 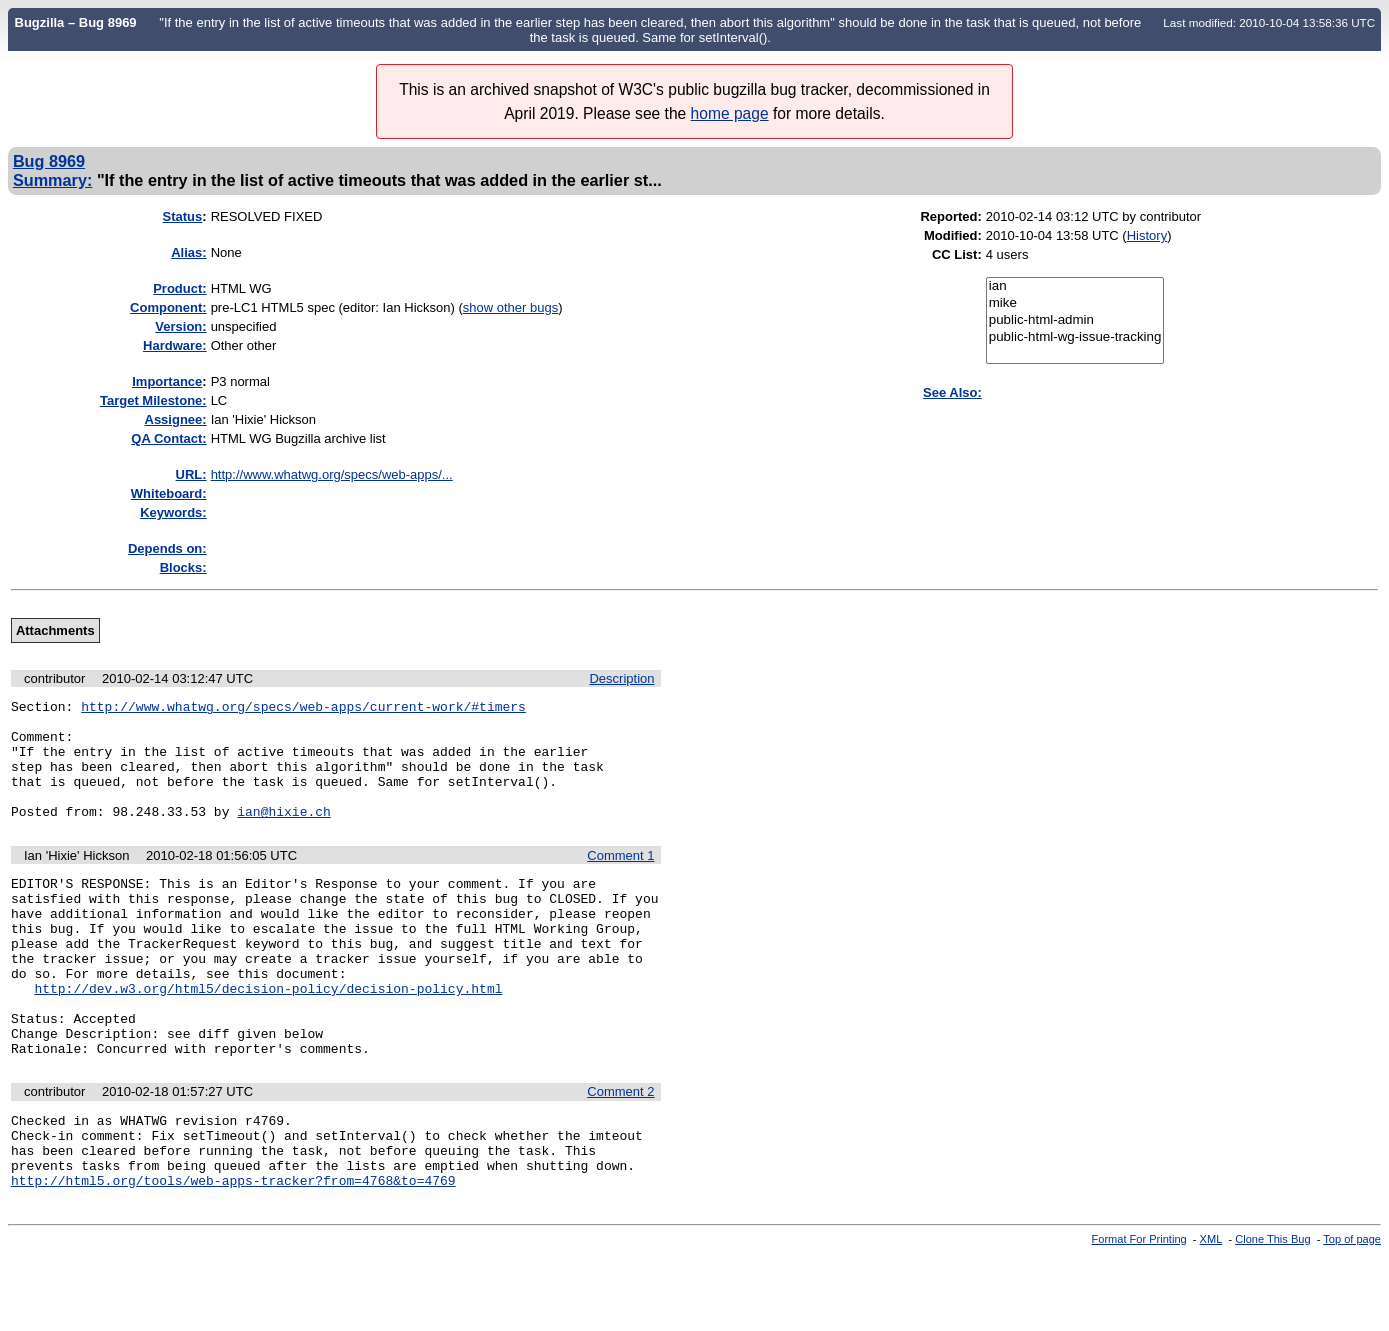 I want to click on ian, so click(x=1075, y=286).